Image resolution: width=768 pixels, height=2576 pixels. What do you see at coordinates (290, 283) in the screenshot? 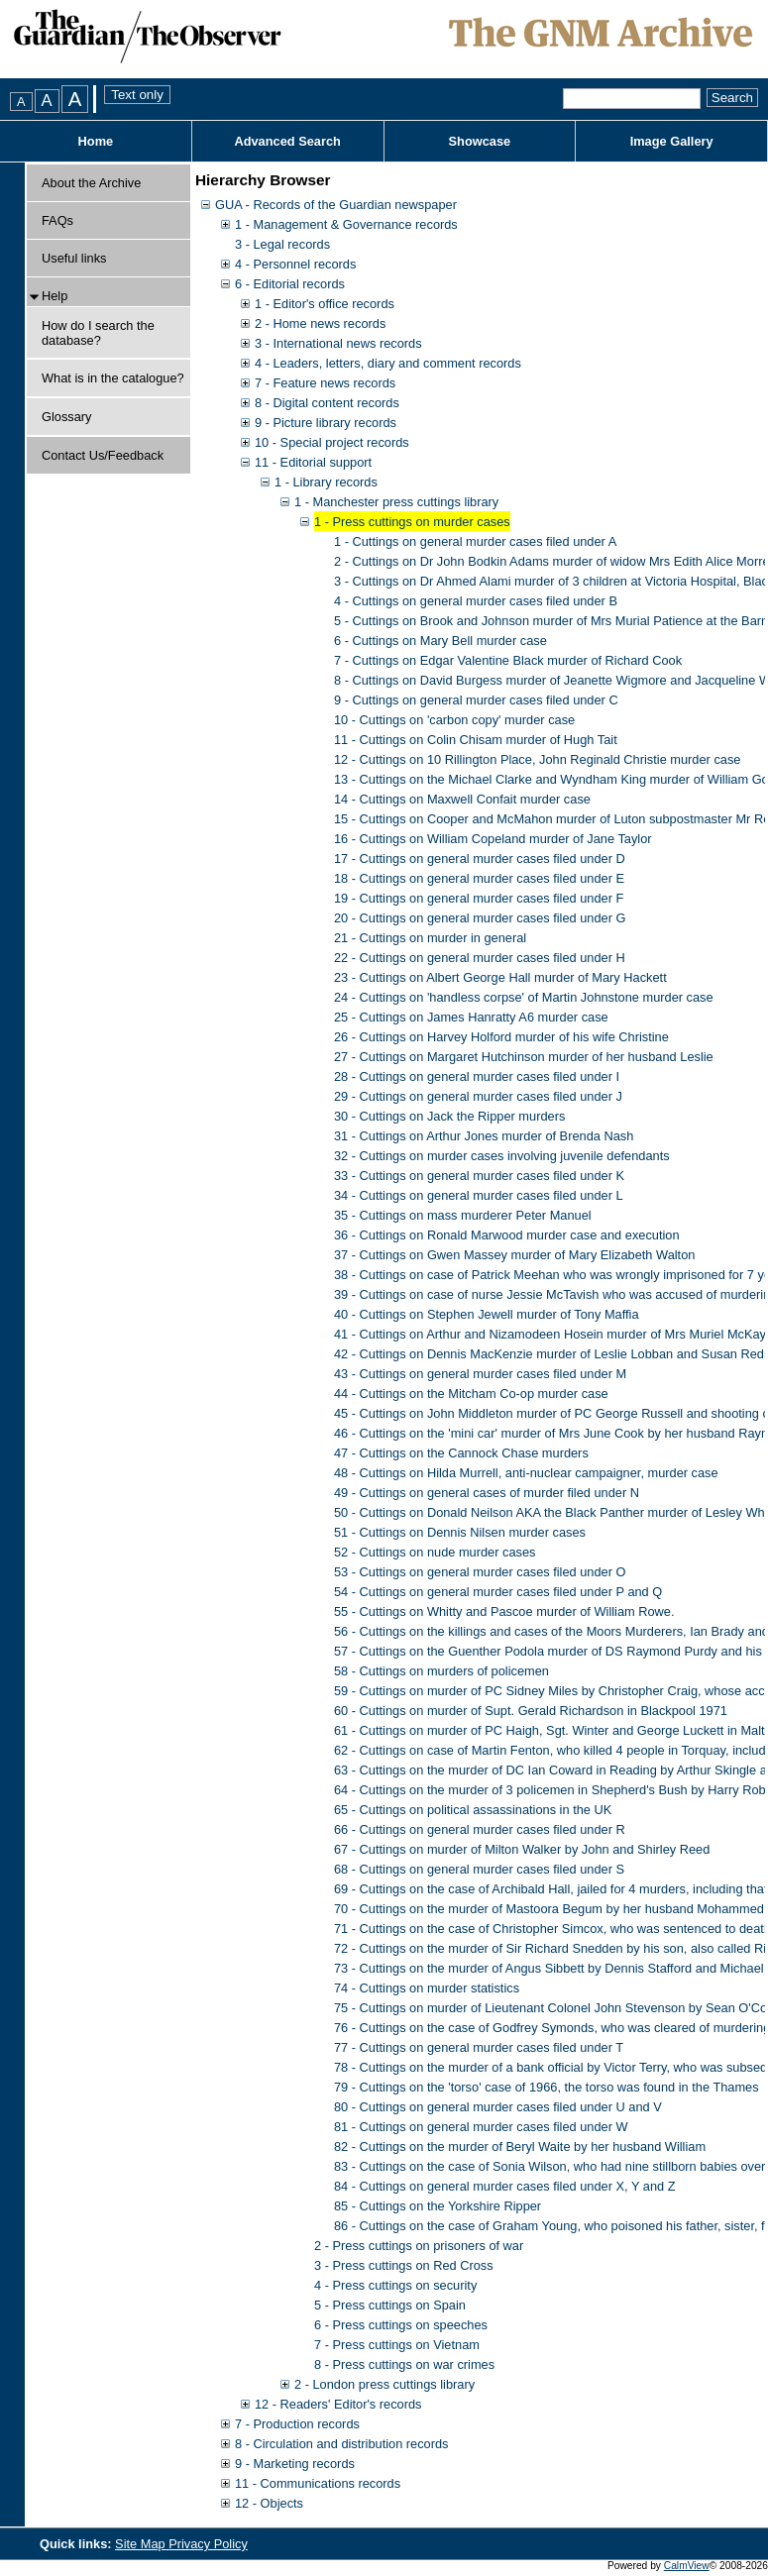
I see `6 - Editorial records` at bounding box center [290, 283].